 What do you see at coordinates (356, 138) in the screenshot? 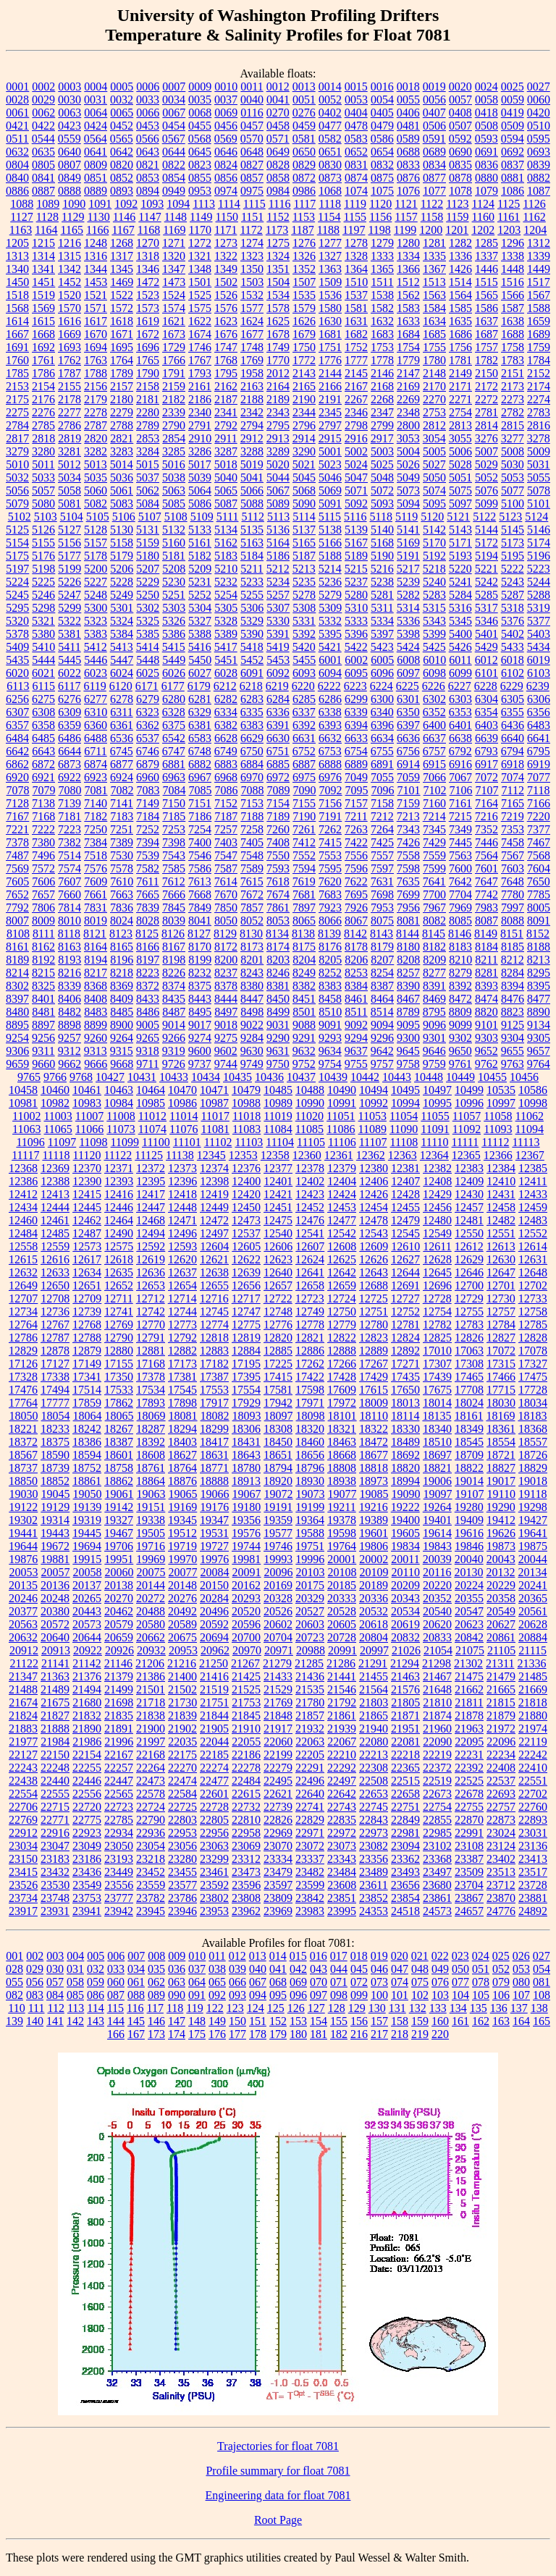
I see `0583` at bounding box center [356, 138].